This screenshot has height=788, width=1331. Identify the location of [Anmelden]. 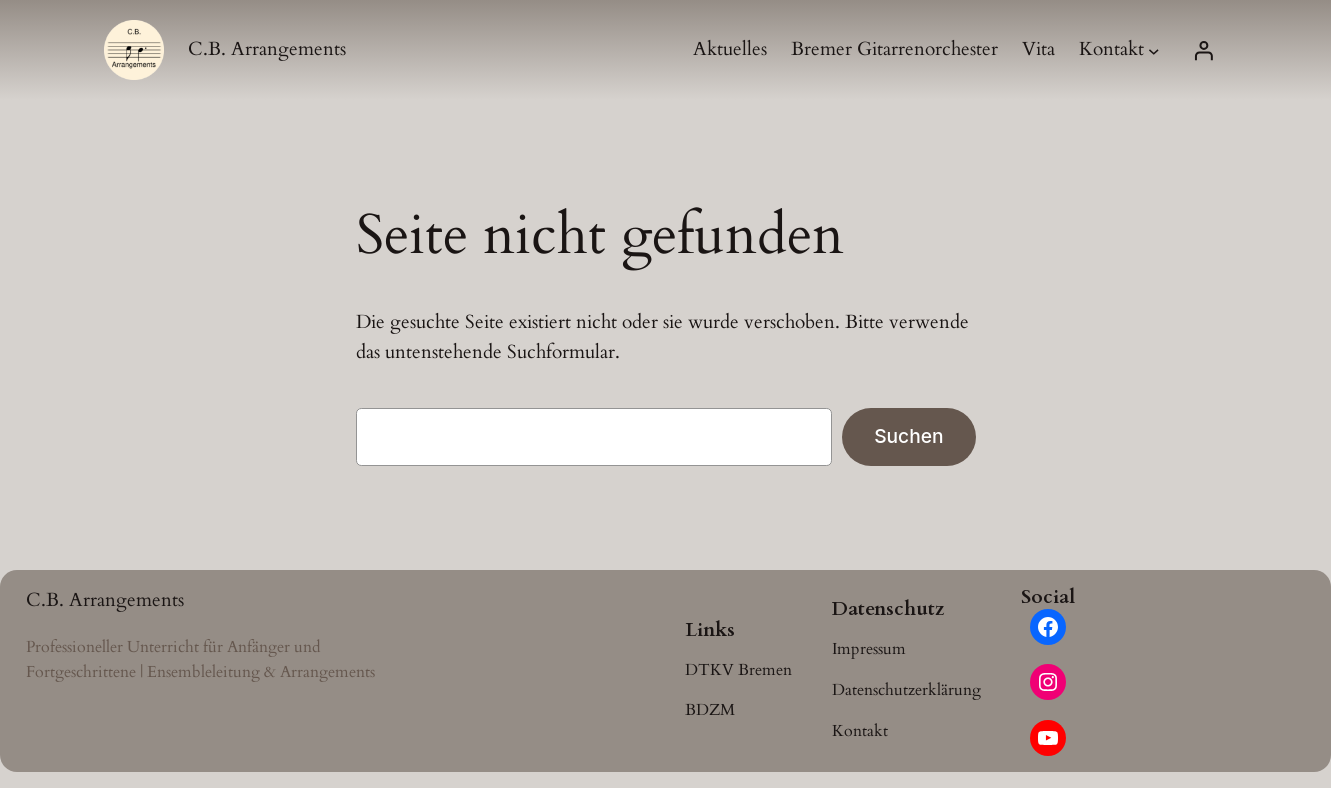
(1203, 50).